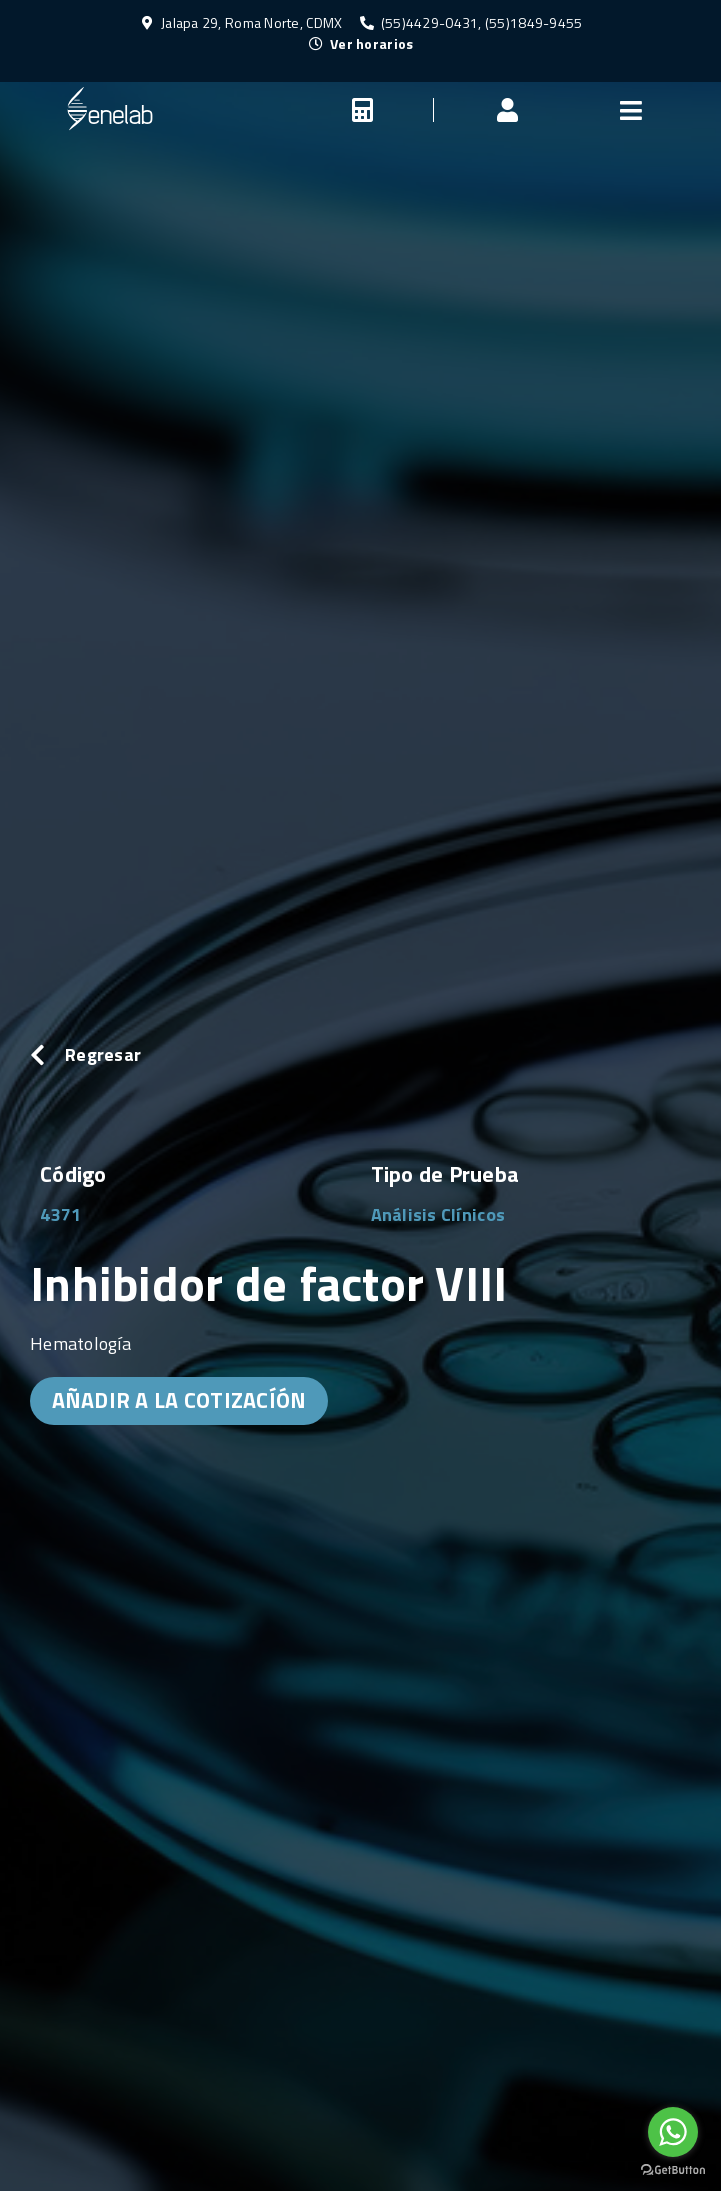 This screenshot has height=2191, width=721. I want to click on AÑADIR A LA COTIZACÍÓN, so click(179, 1400).